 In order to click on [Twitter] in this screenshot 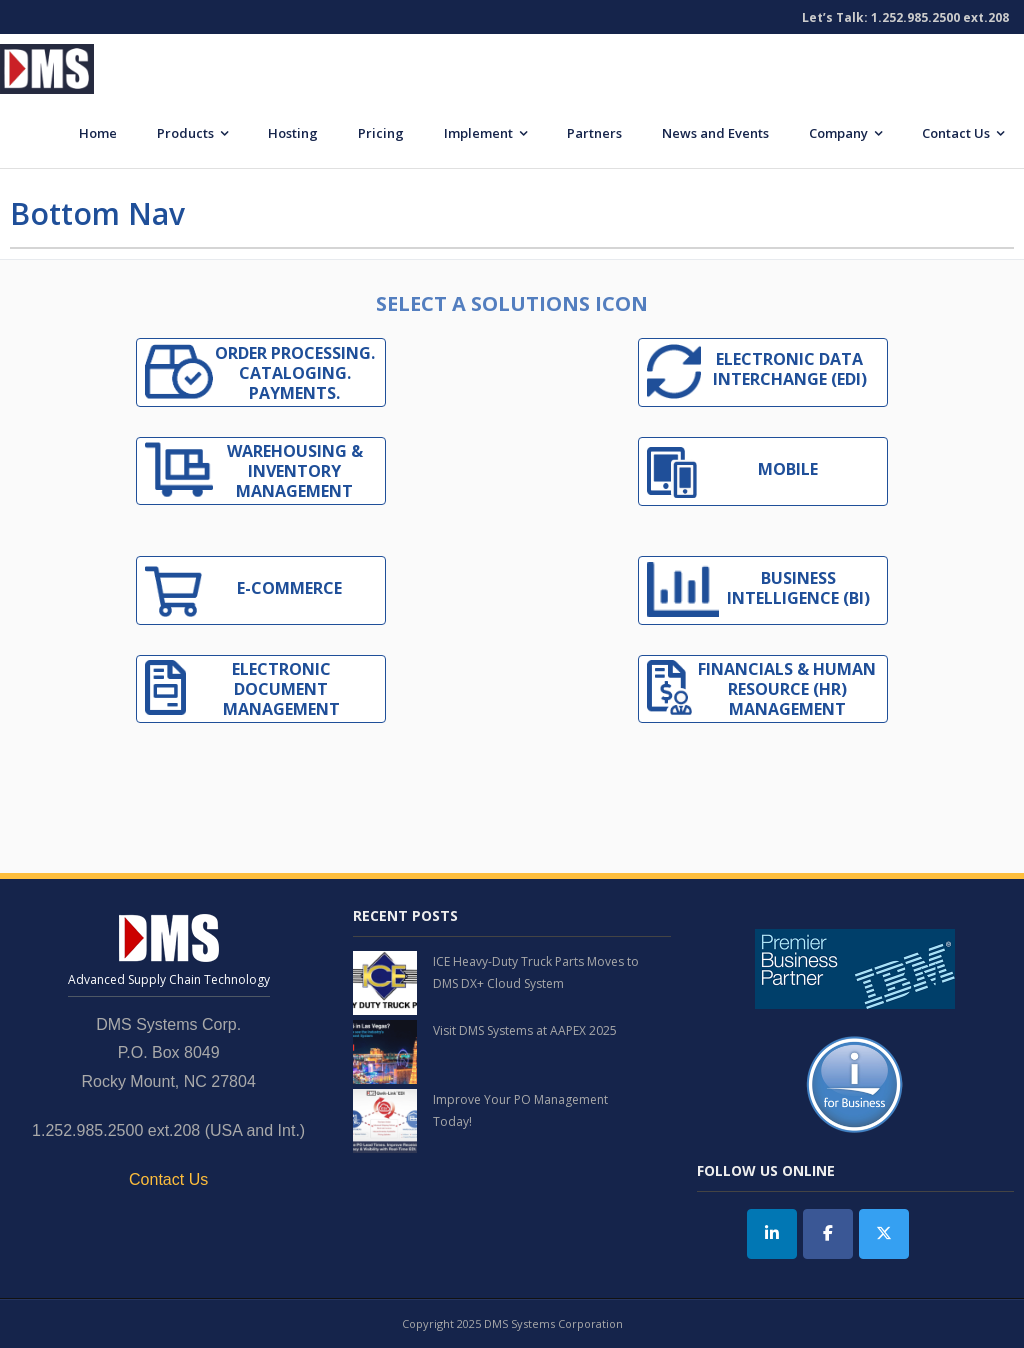, I will do `click(884, 1234)`.